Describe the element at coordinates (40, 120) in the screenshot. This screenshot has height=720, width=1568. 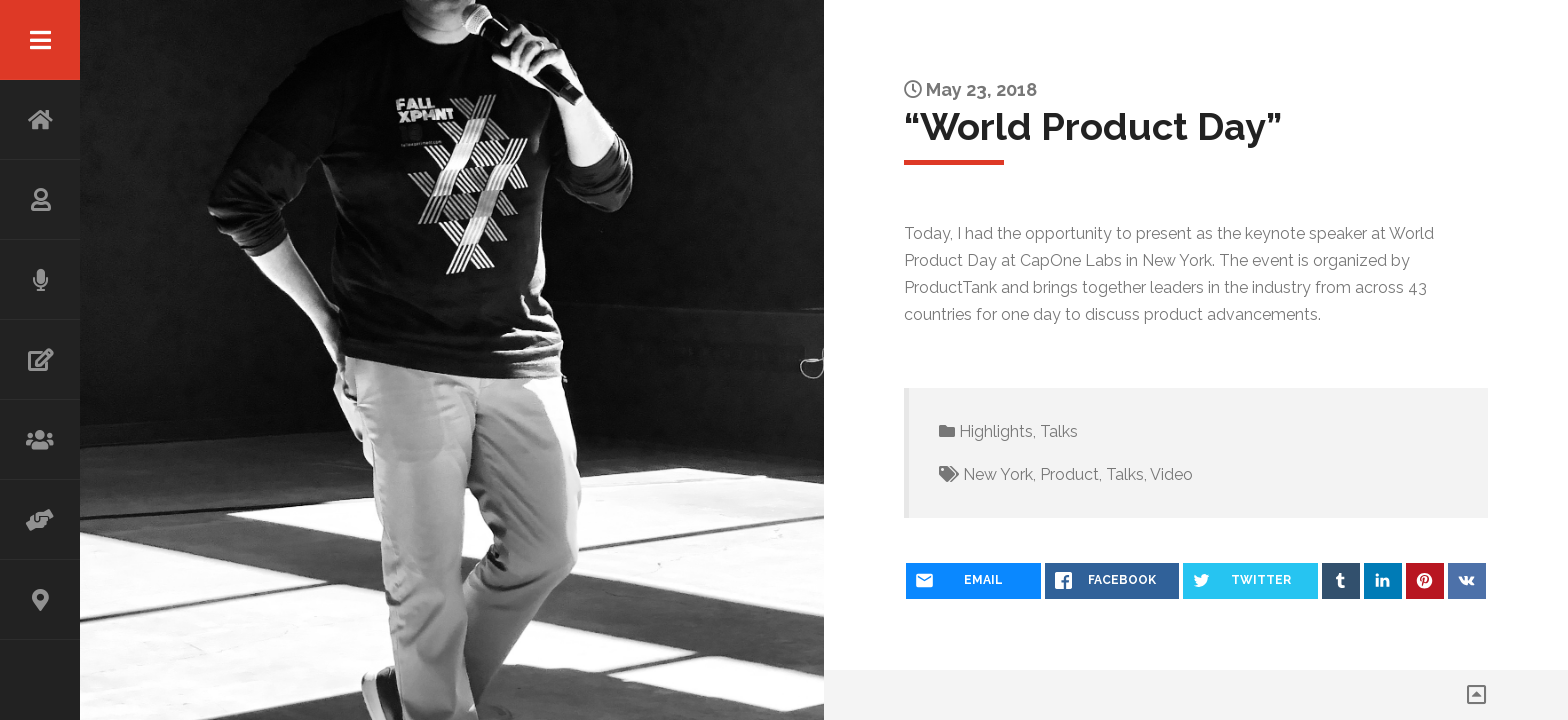
I see `HOME` at that location.